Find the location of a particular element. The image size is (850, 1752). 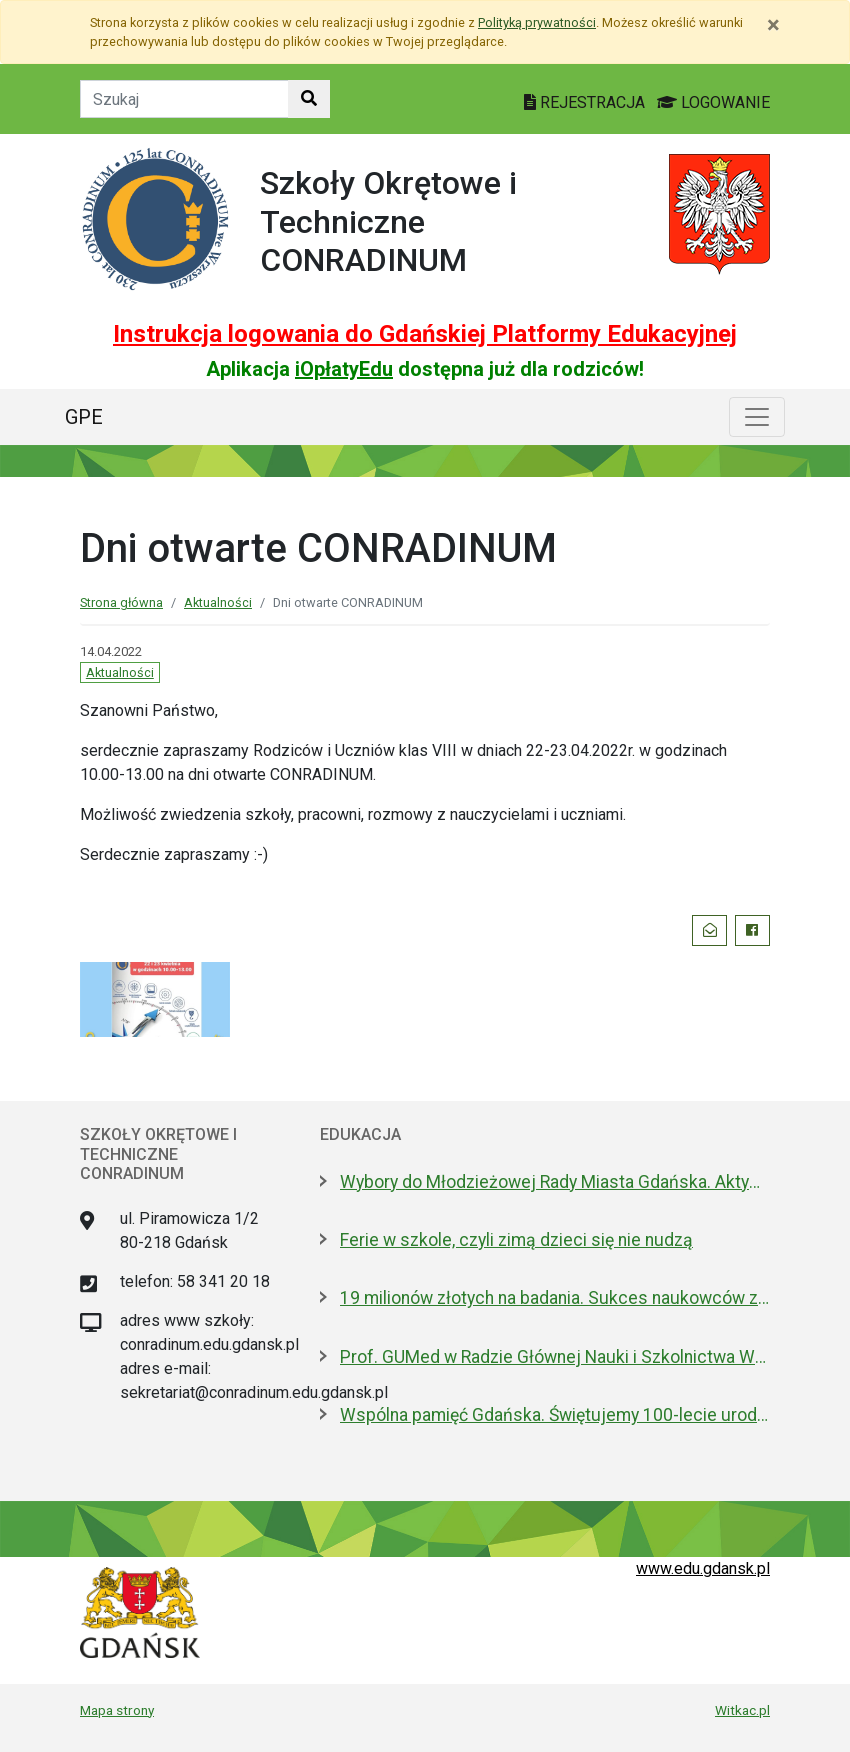

LOGOWANIE is located at coordinates (713, 102).